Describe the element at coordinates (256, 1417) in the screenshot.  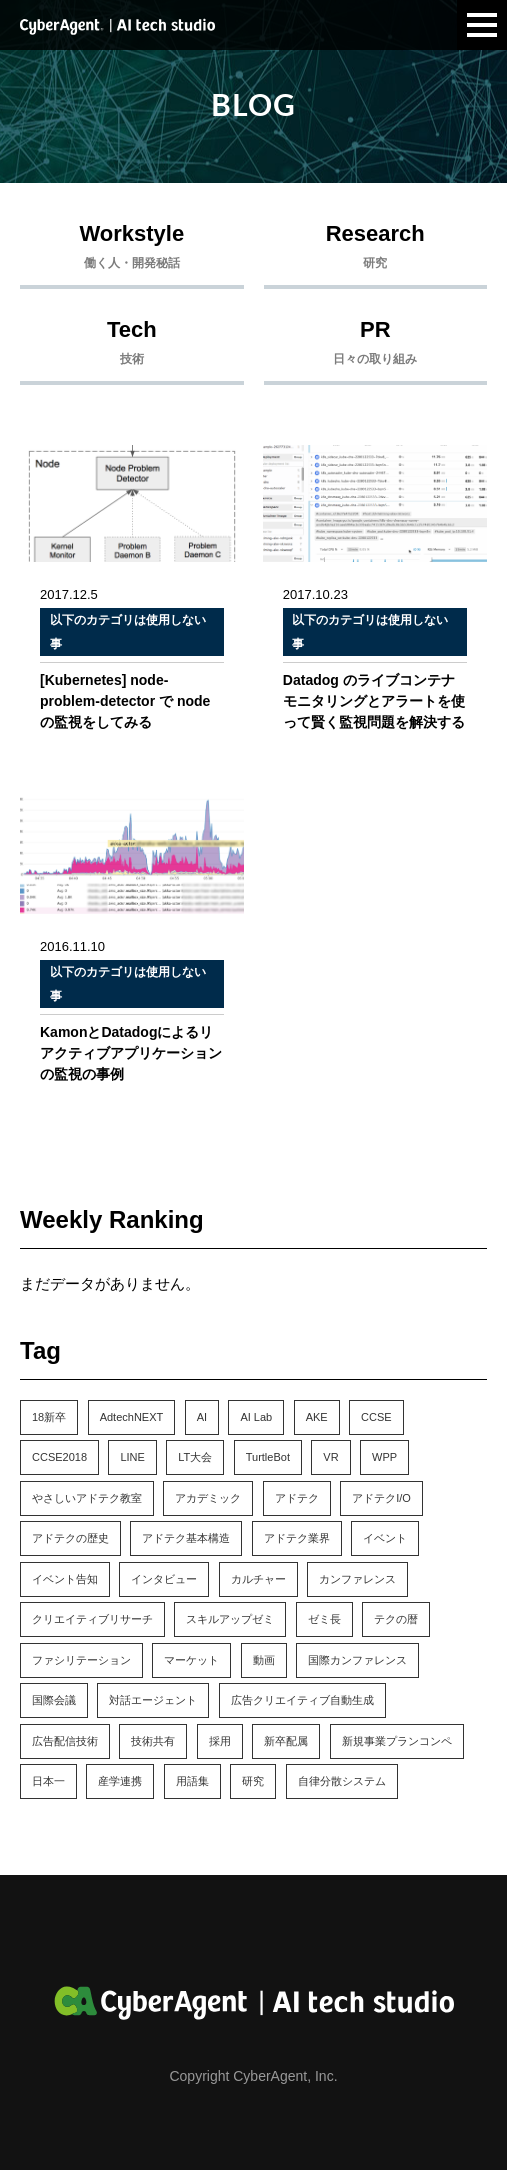
I see `AI Lab [AI Lab (61個の項目)]` at that location.